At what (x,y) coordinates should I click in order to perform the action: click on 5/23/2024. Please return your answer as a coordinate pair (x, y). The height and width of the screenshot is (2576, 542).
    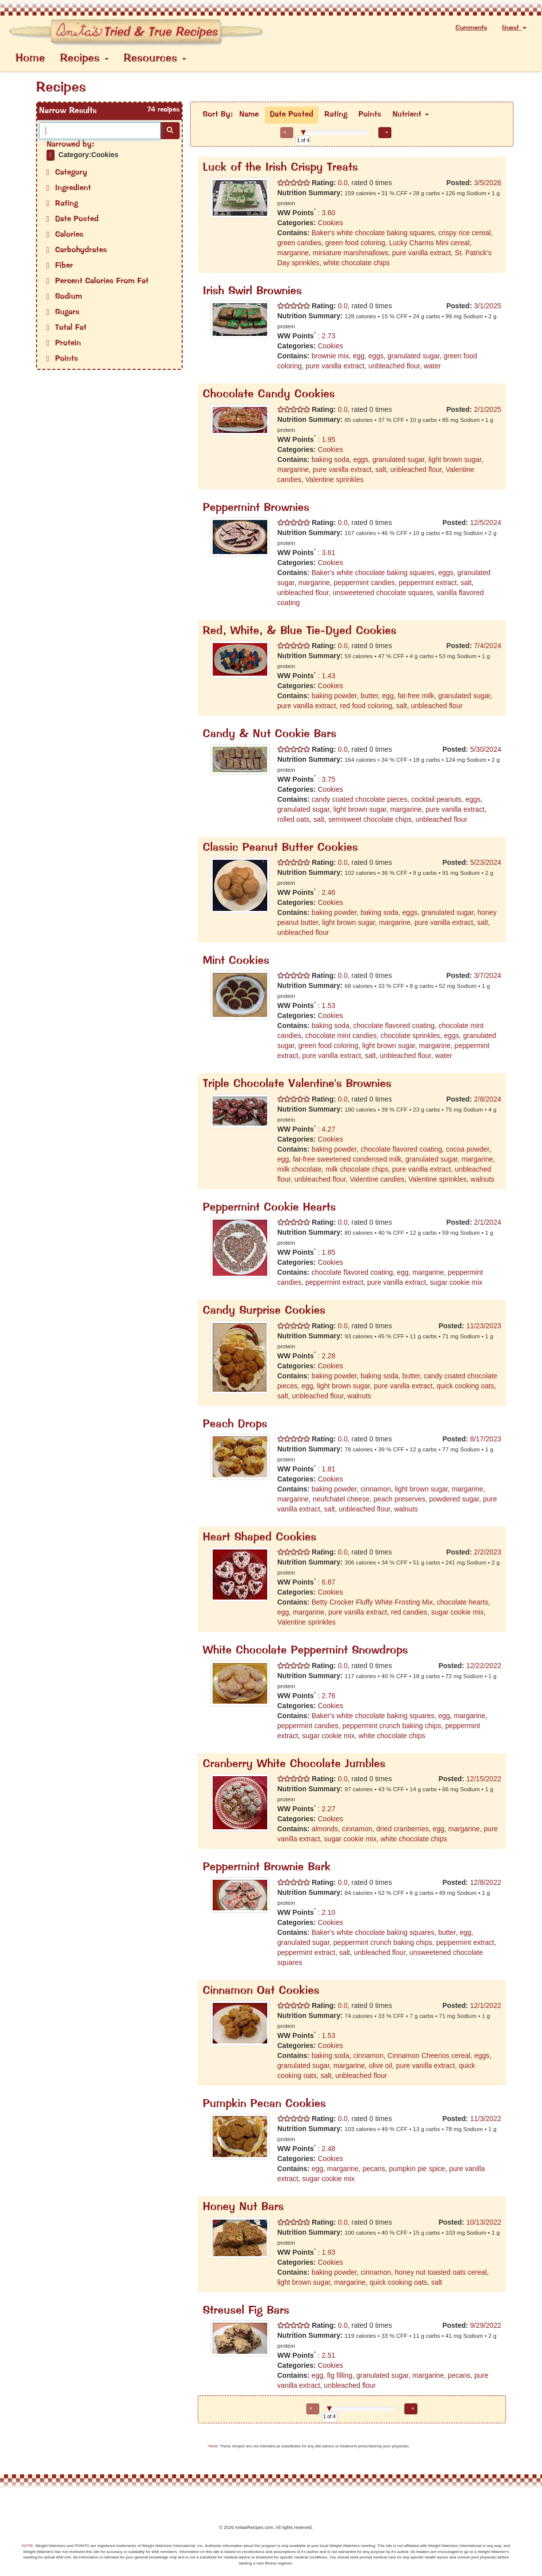
    Looking at the image, I should click on (485, 862).